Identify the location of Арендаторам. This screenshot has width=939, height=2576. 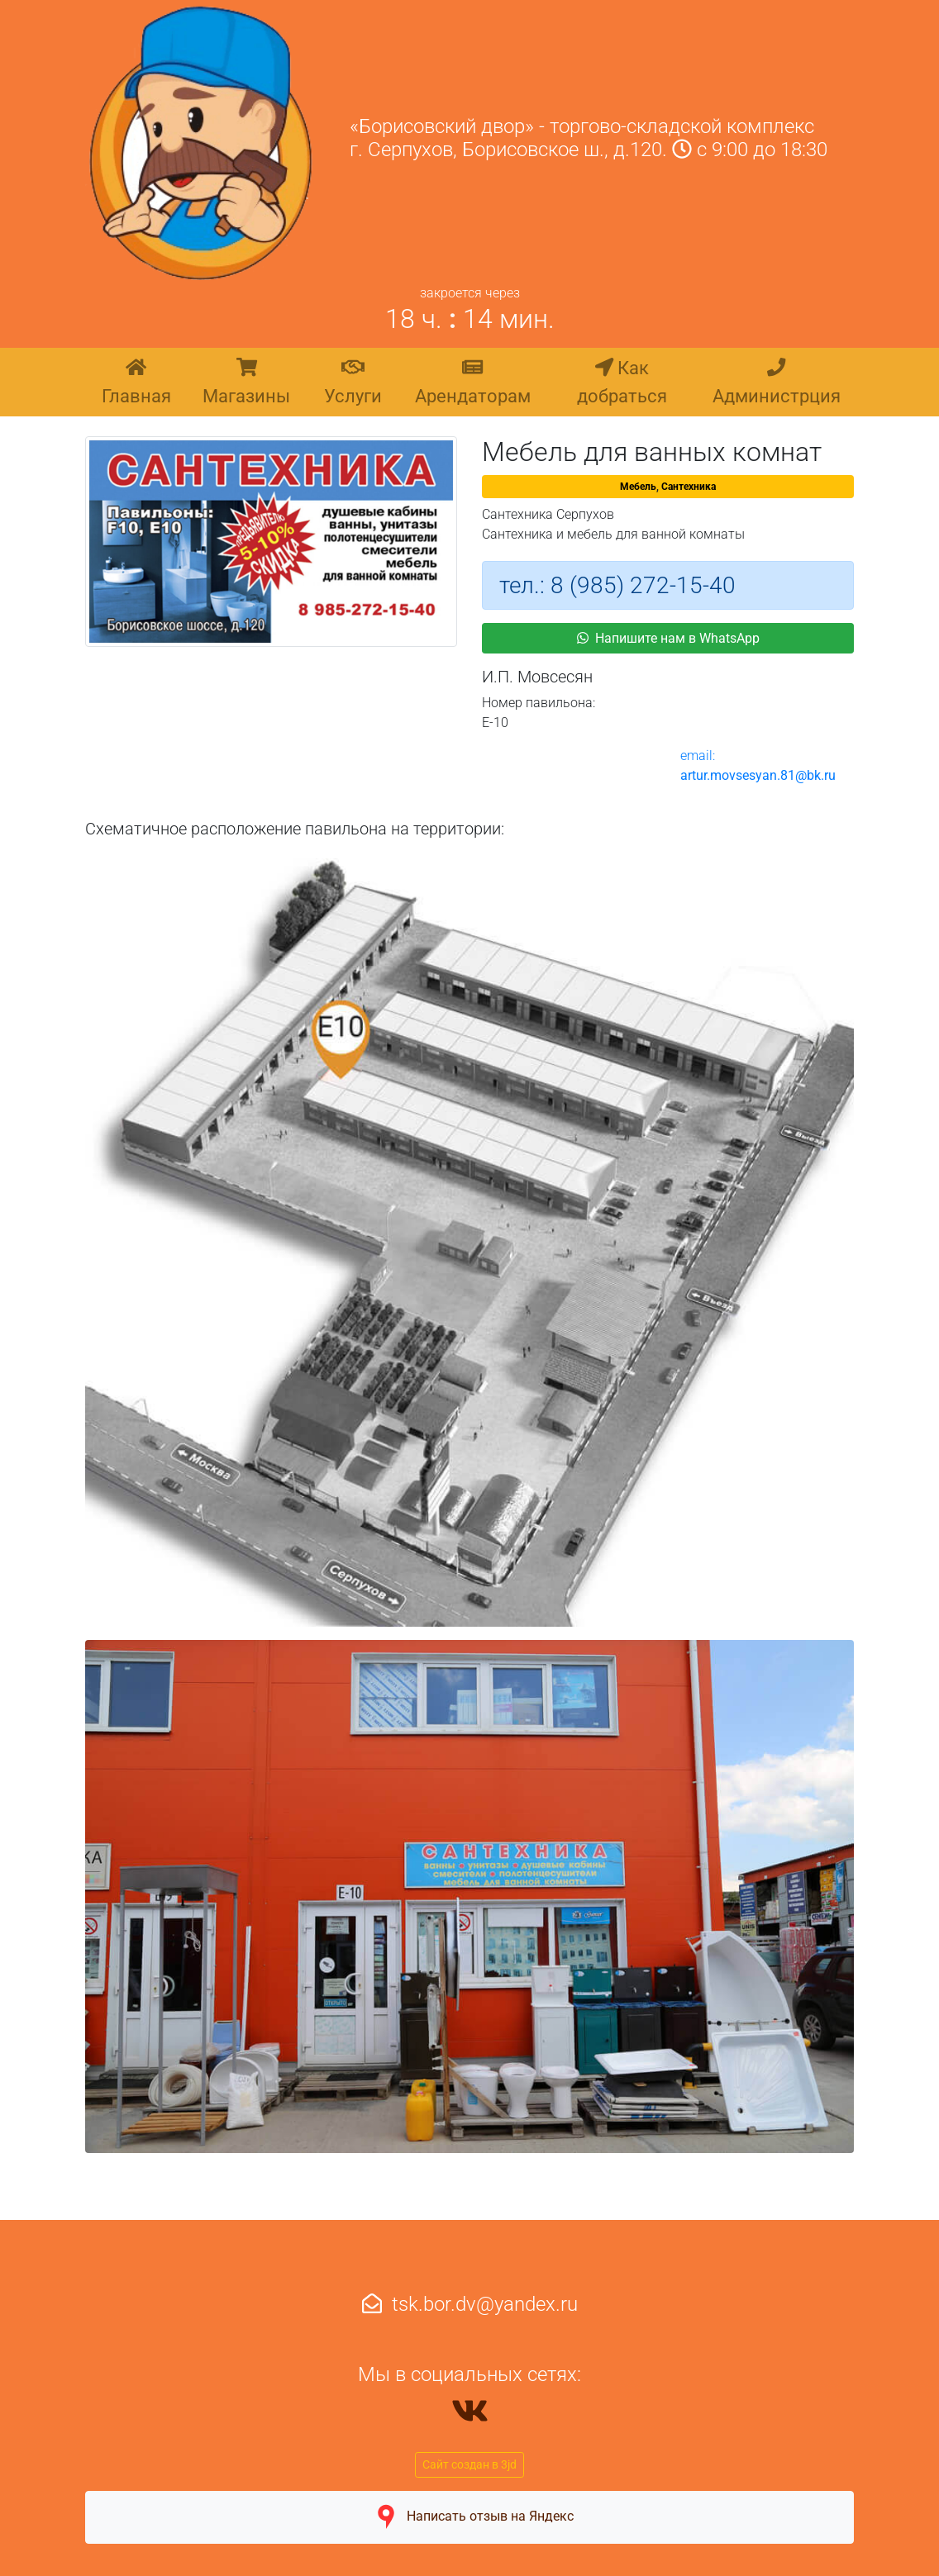
(473, 382).